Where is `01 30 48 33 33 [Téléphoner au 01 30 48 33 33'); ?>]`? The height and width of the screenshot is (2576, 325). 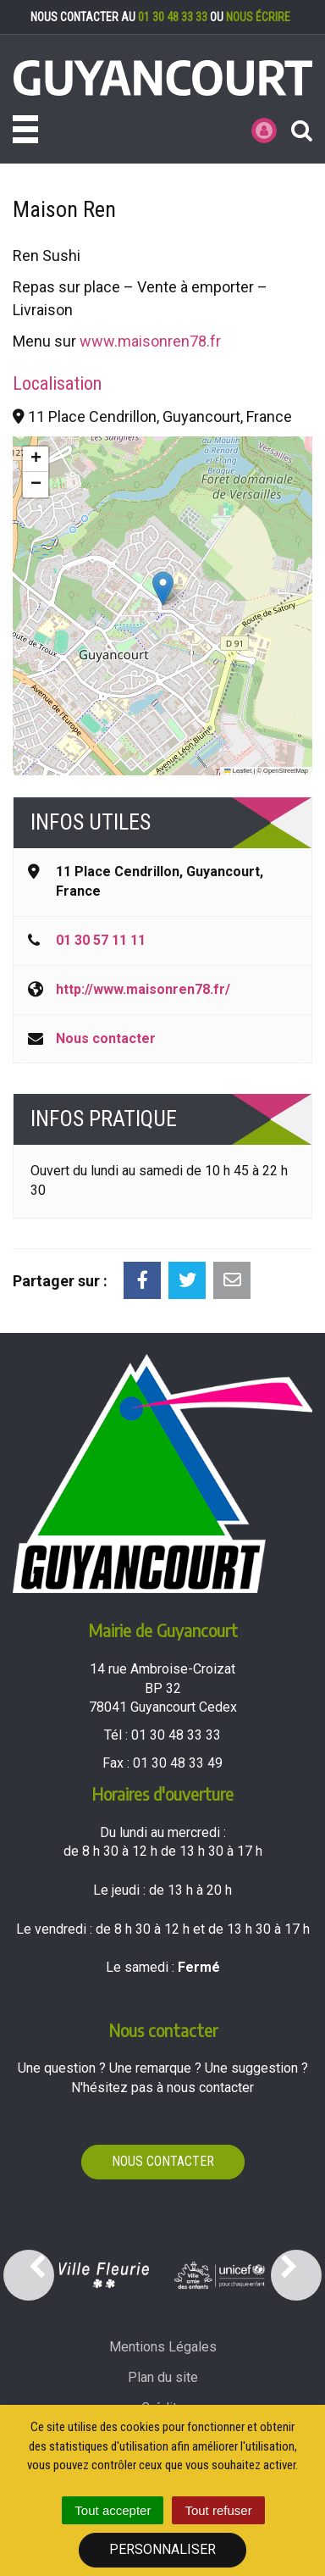
01 30 48 33 33 [Téléphoner au 01 30 48 33 33'); ?>] is located at coordinates (176, 1735).